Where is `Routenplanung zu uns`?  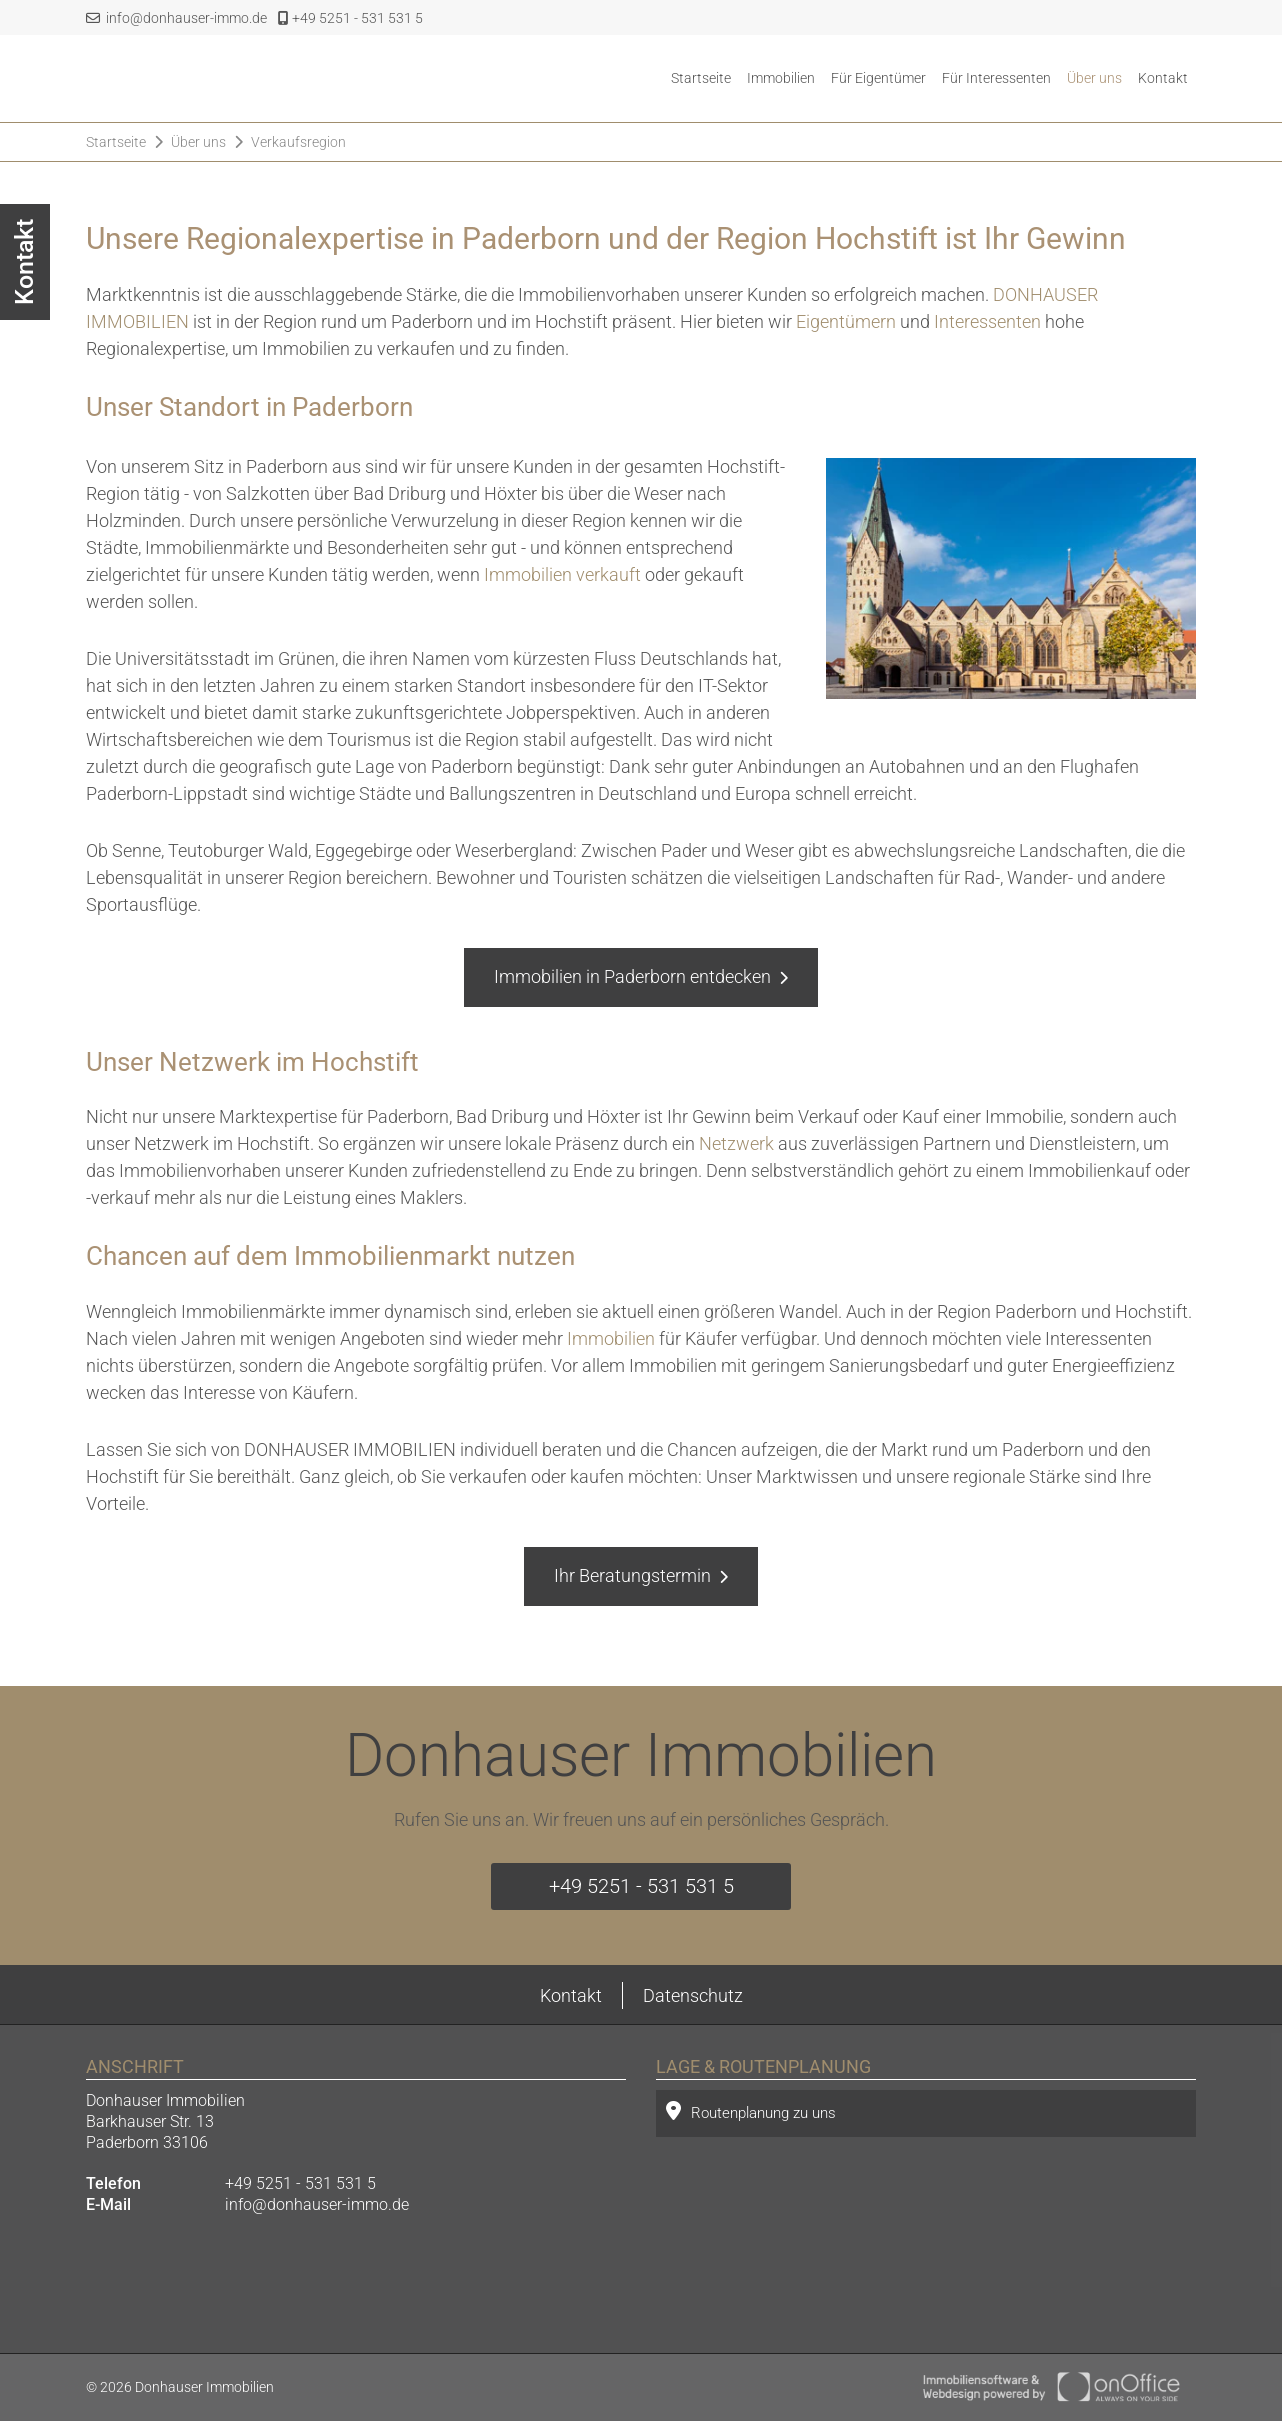
Routenplanung zu uns is located at coordinates (751, 2111).